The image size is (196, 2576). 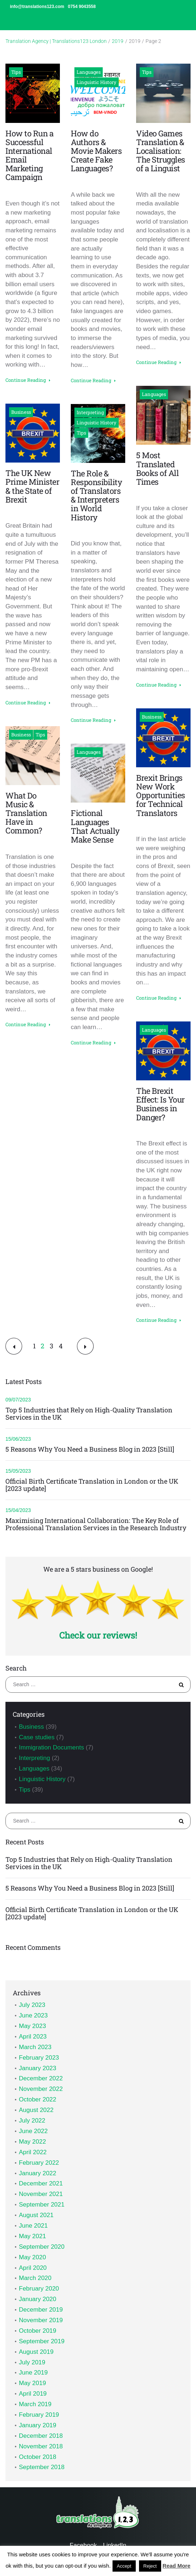 What do you see at coordinates (32, 2141) in the screenshot?
I see `May 2022` at bounding box center [32, 2141].